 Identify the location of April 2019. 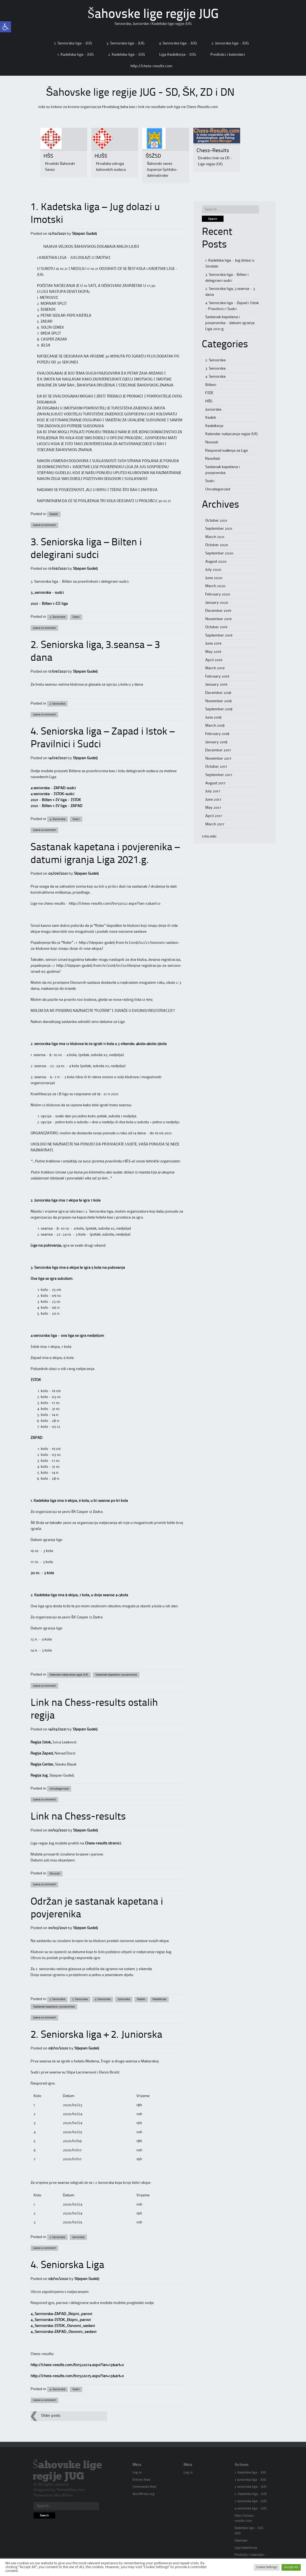
(213, 660).